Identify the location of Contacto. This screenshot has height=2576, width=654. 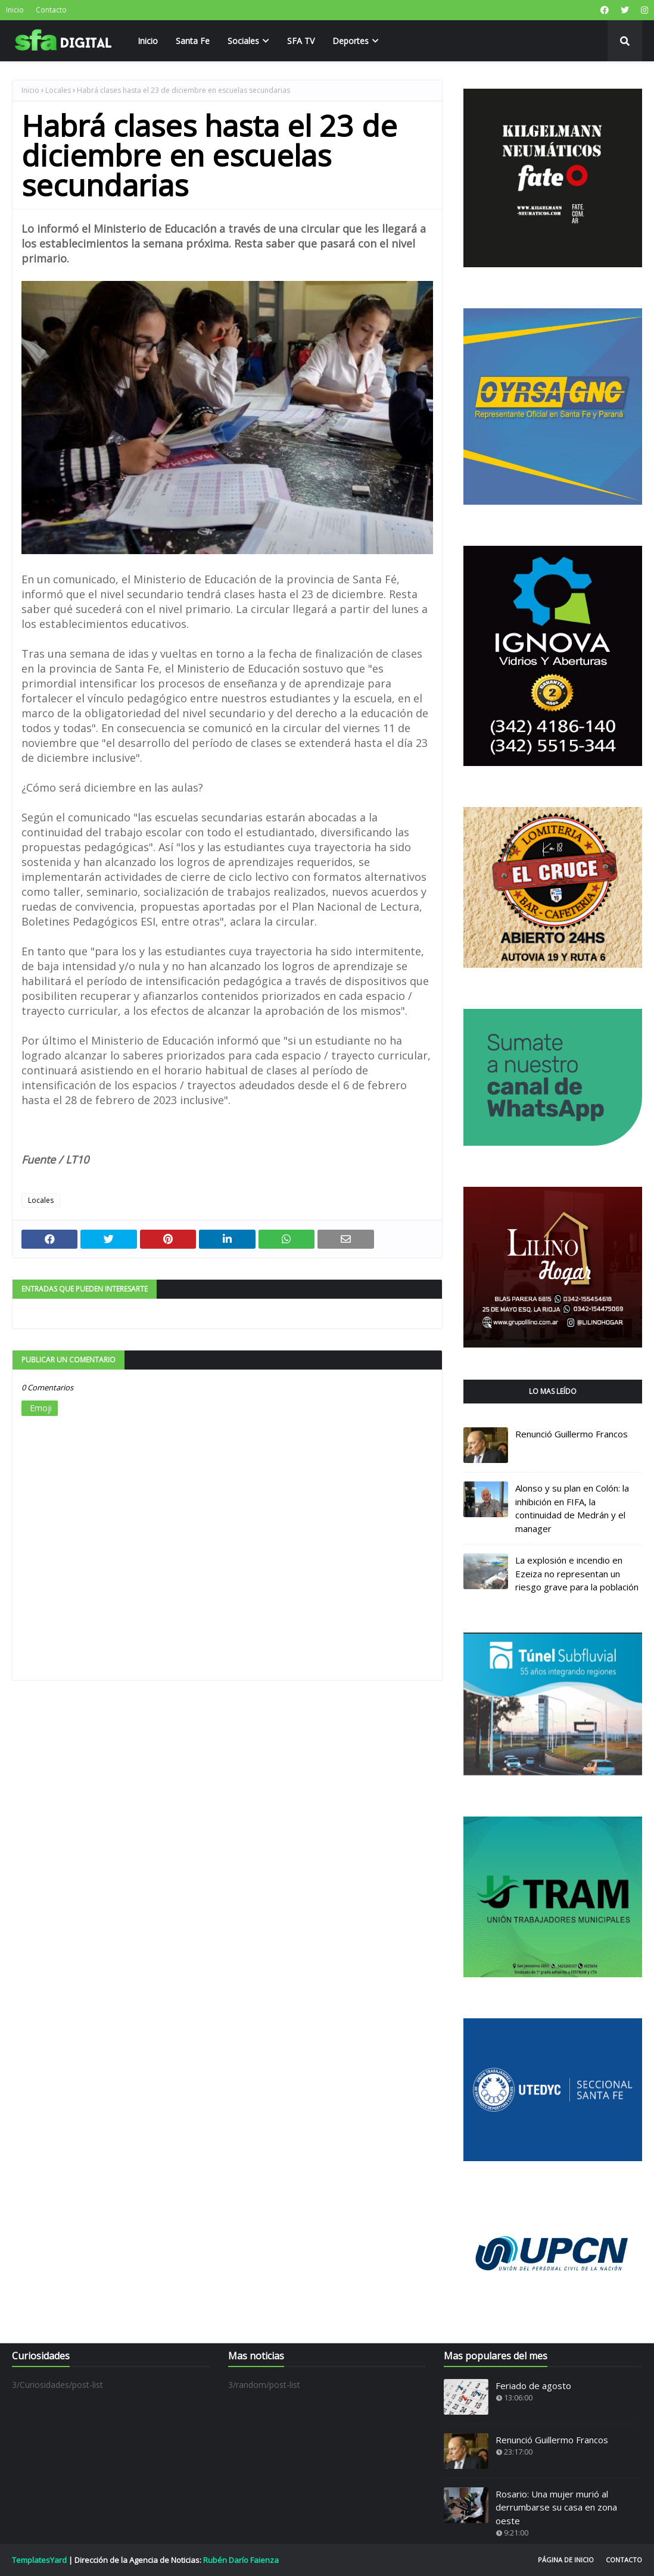
(51, 10).